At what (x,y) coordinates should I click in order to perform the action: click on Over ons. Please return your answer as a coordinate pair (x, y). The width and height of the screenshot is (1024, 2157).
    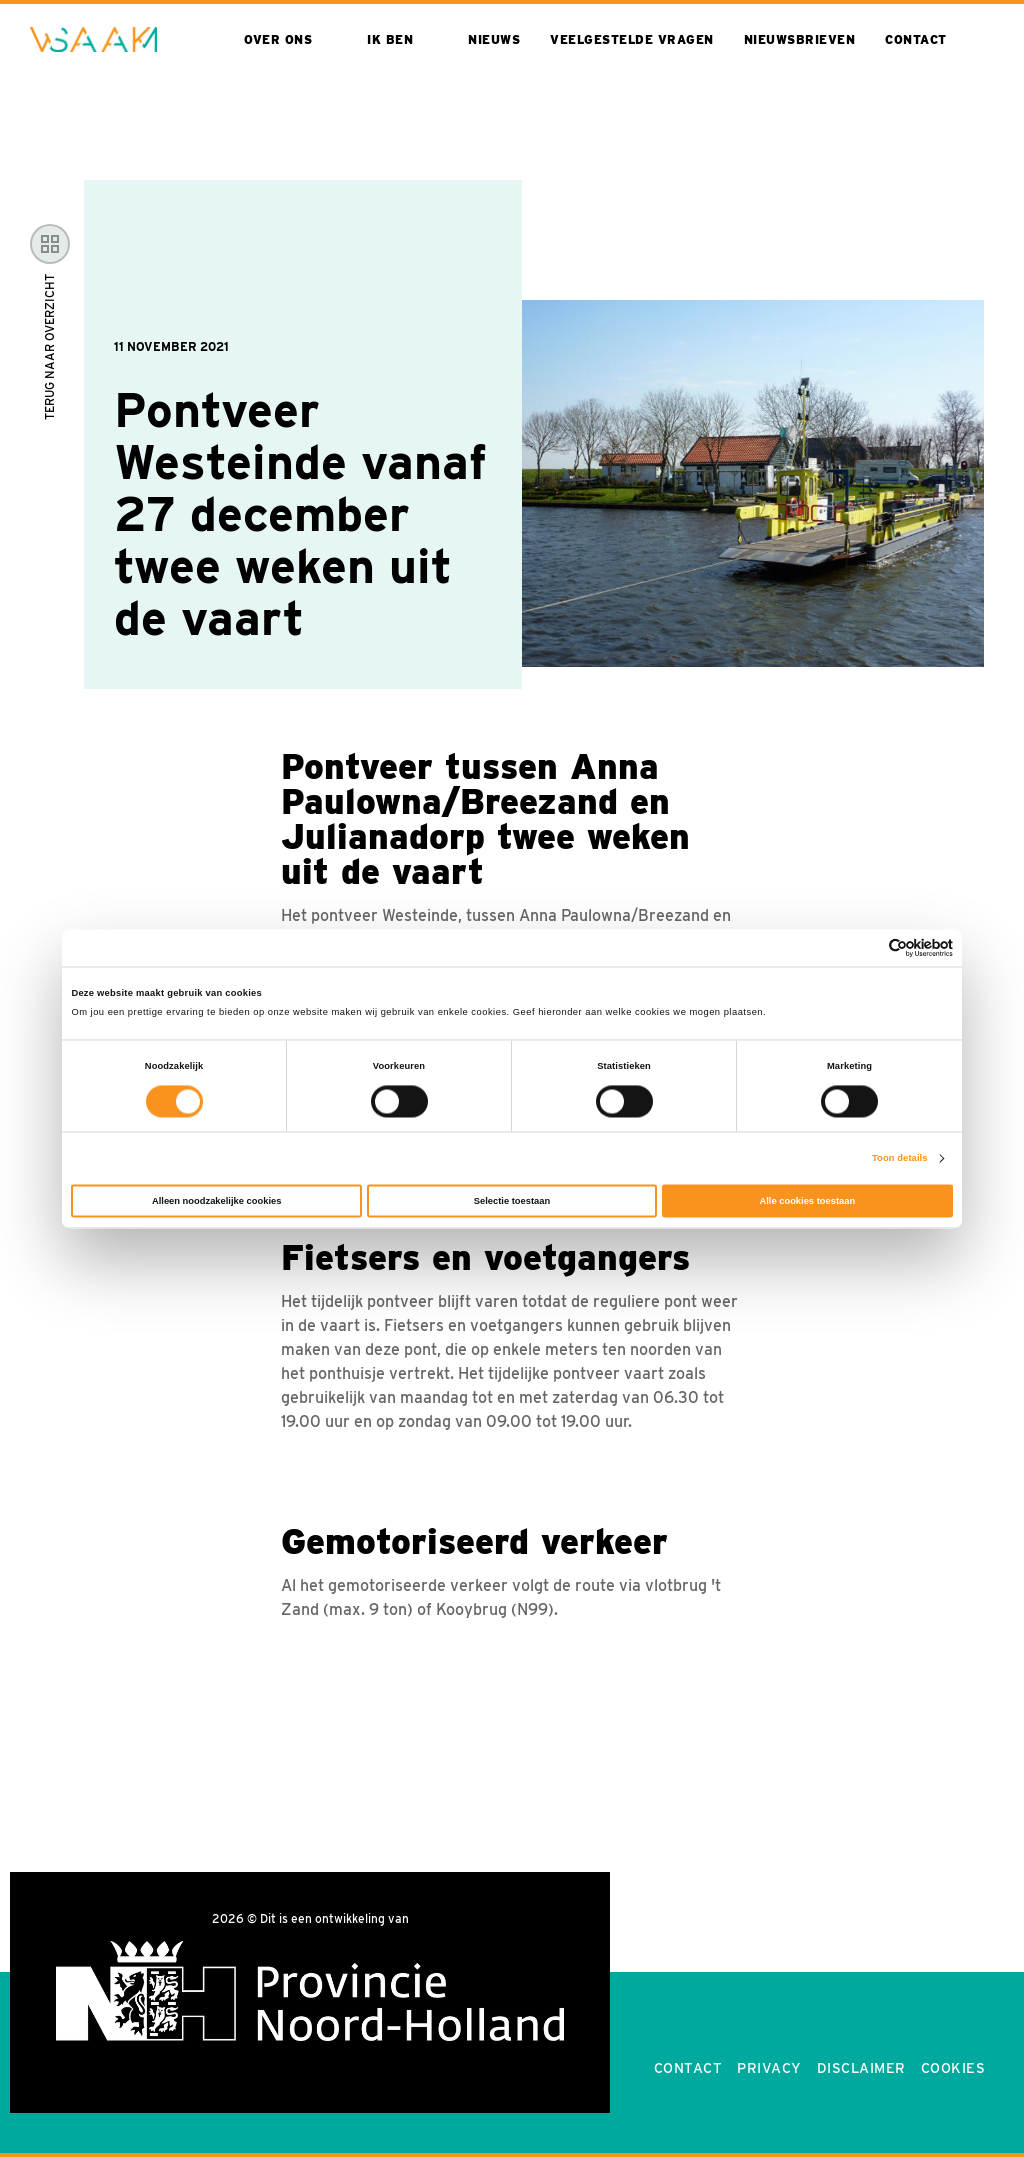
    Looking at the image, I should click on (278, 39).